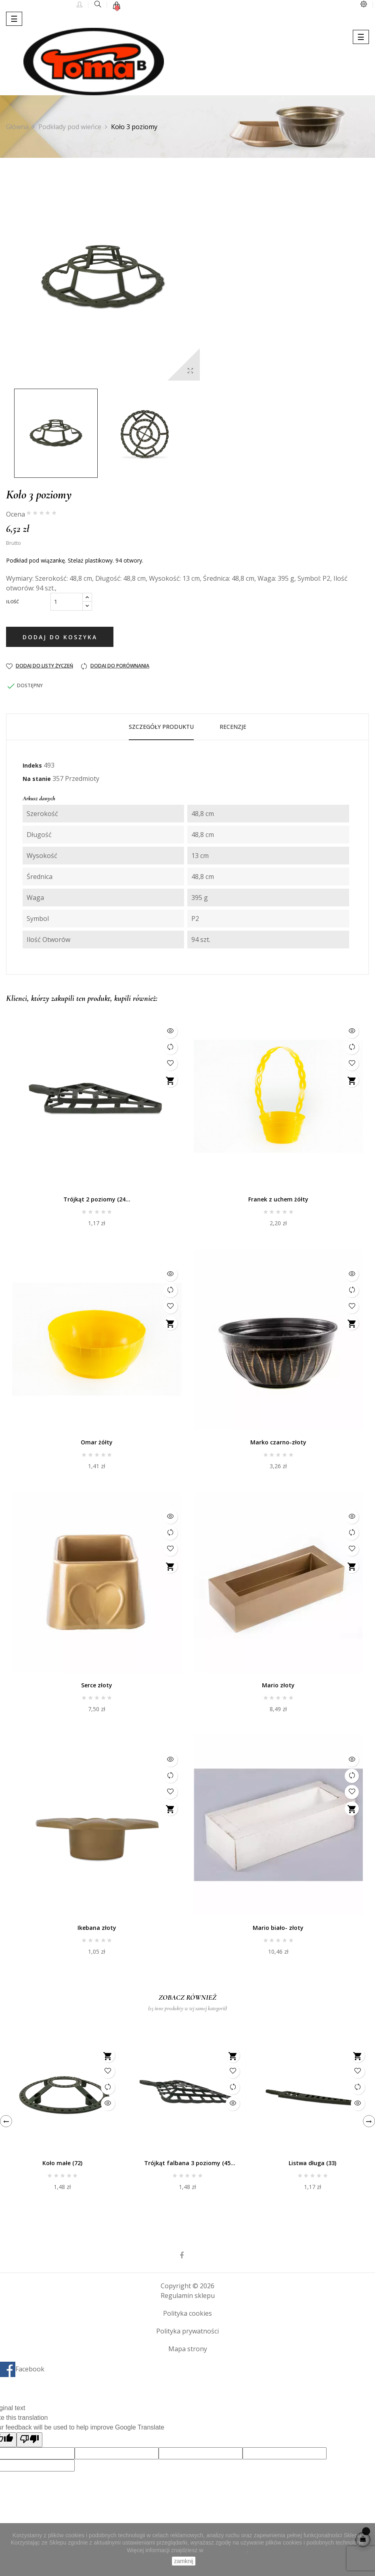 The image size is (375, 2576). I want to click on Polityka prywatności, so click(187, 2331).